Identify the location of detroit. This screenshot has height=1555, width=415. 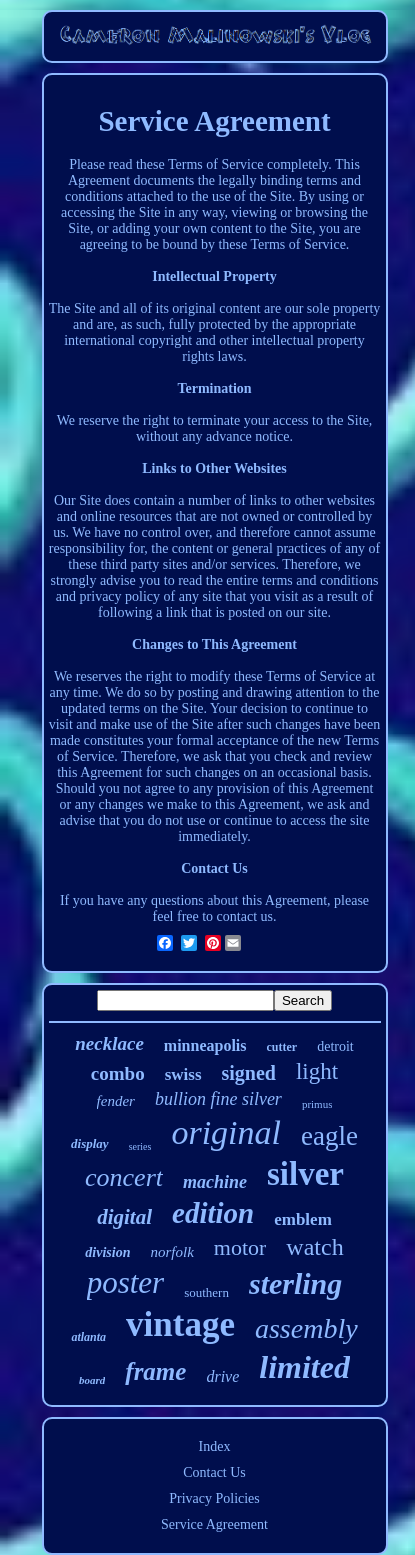
(335, 1046).